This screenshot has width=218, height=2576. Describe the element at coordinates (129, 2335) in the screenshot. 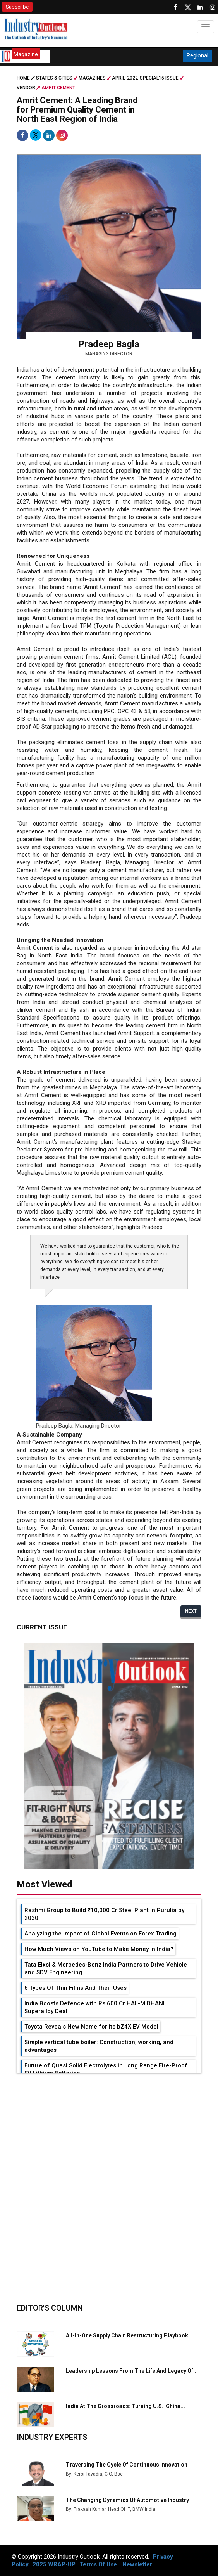

I see `All-in-one Supply Chain Restructuring Playbook...` at that location.